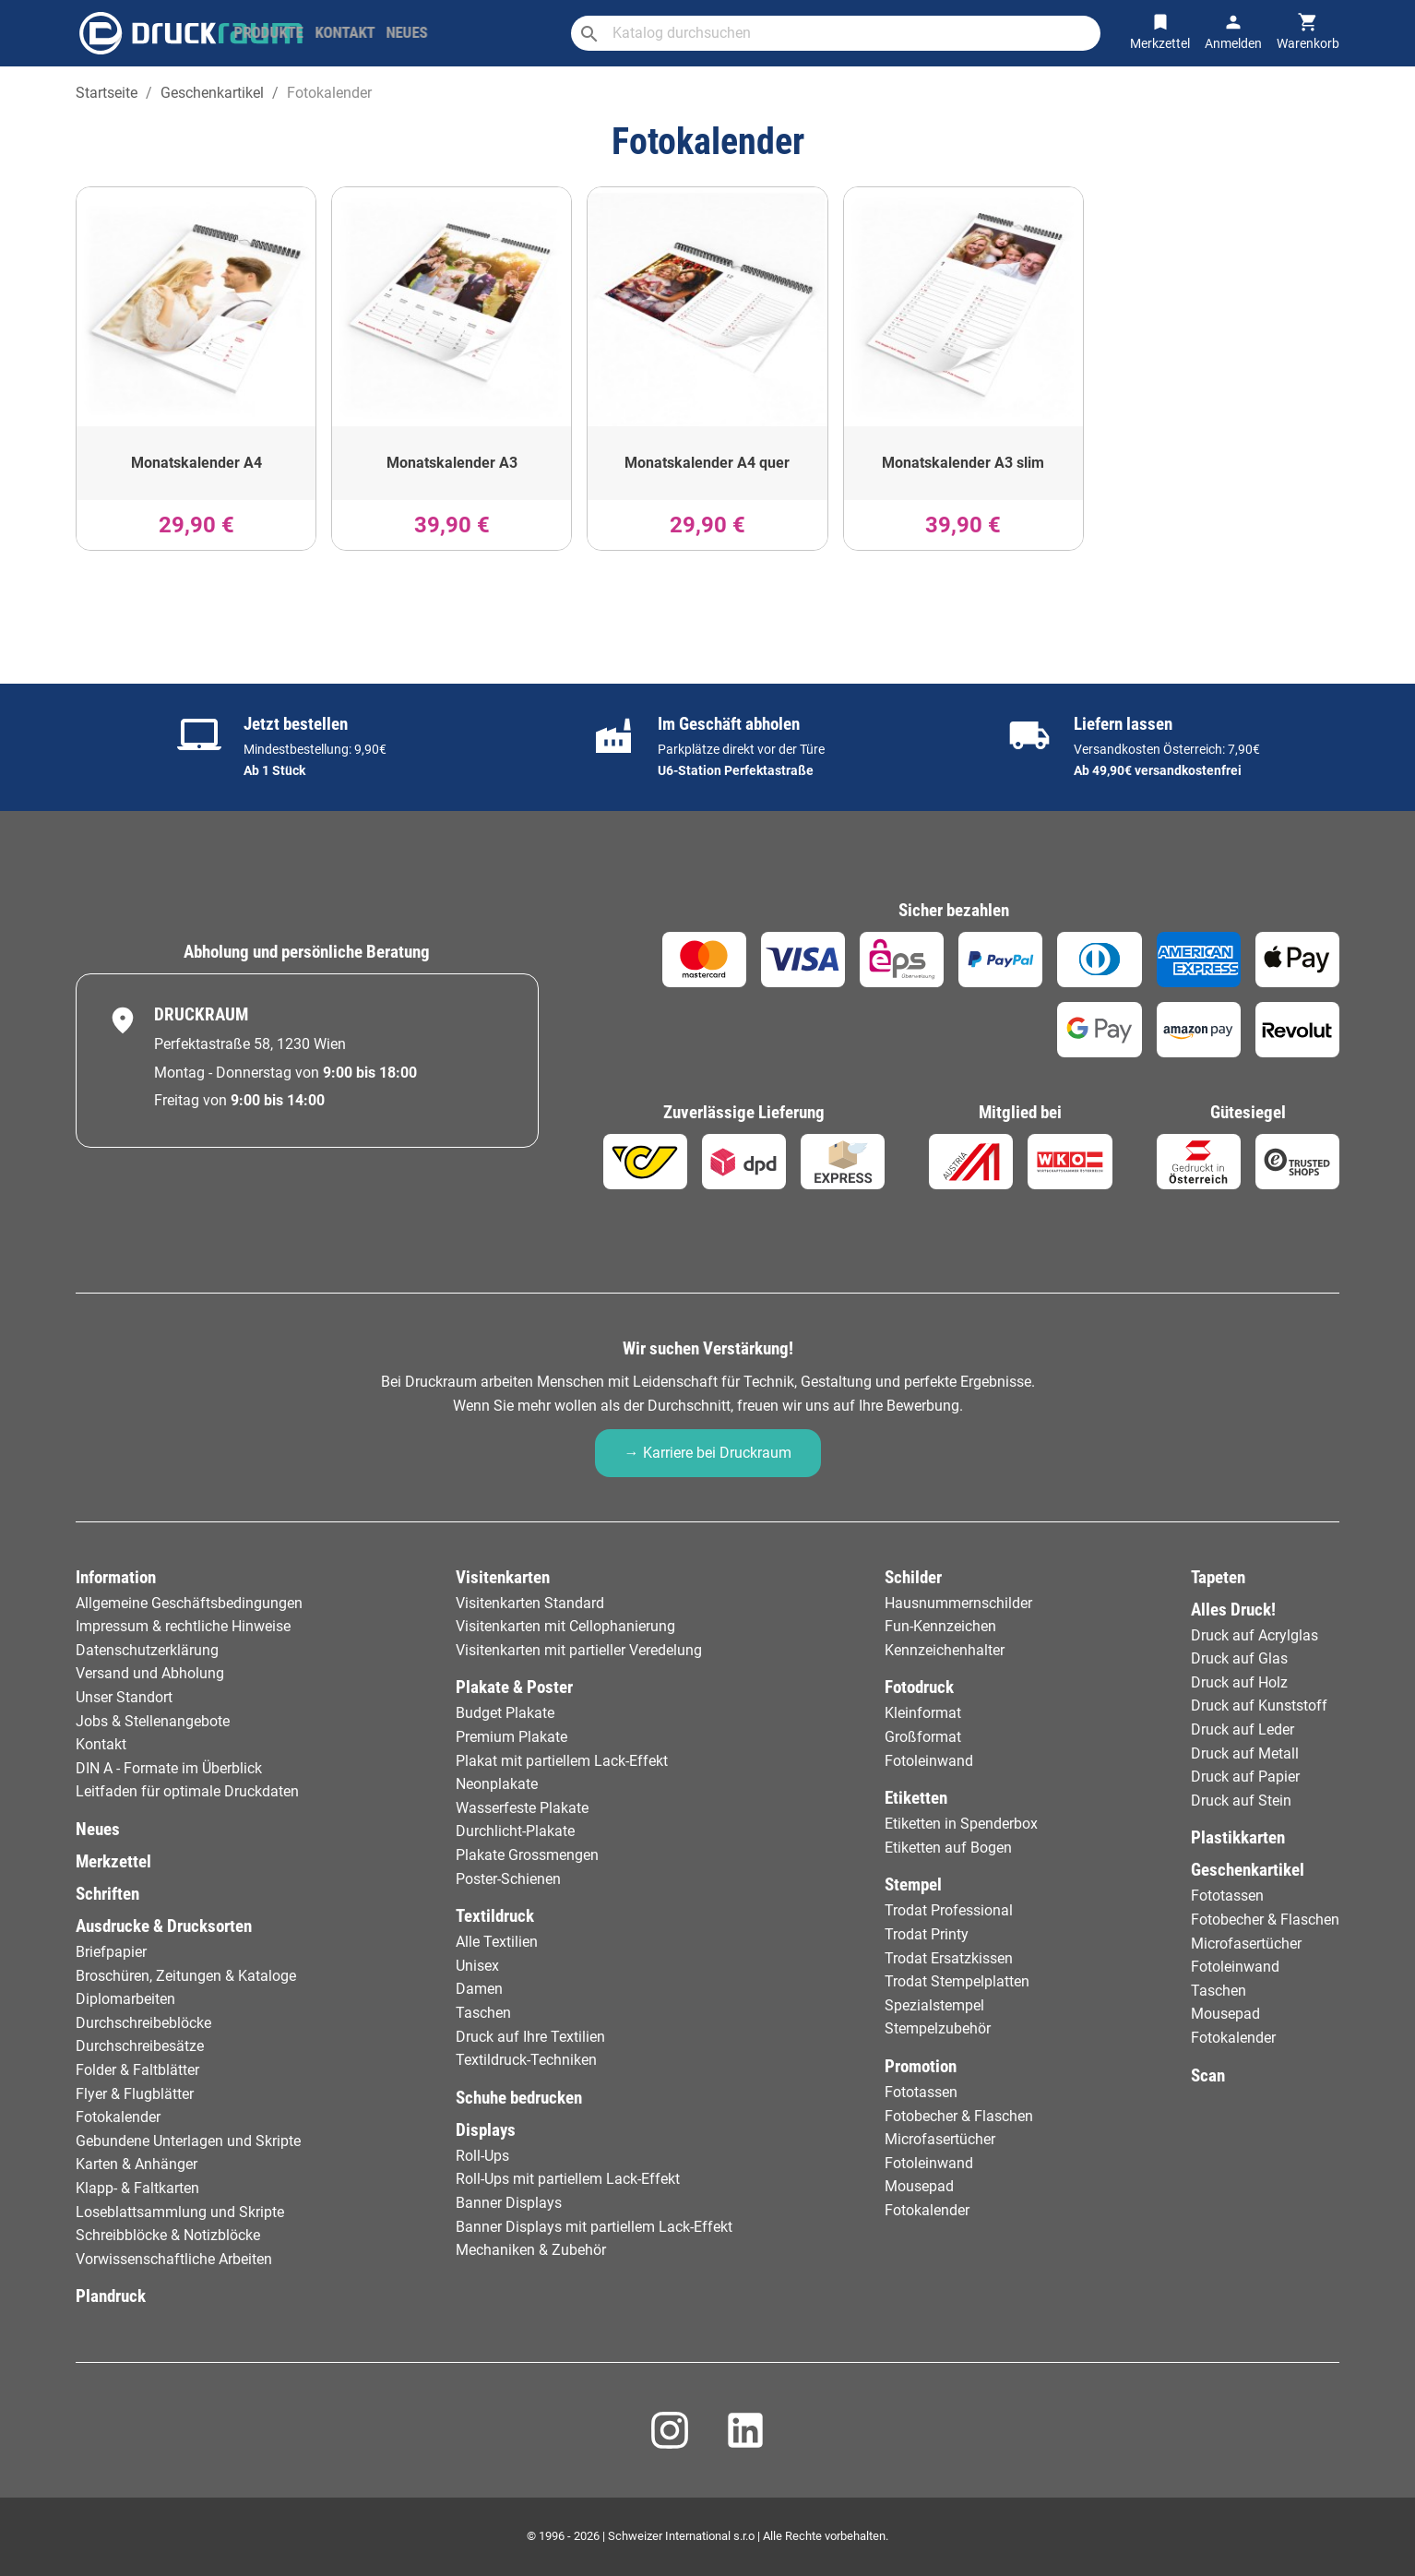  I want to click on Roll-Ups, so click(482, 2156).